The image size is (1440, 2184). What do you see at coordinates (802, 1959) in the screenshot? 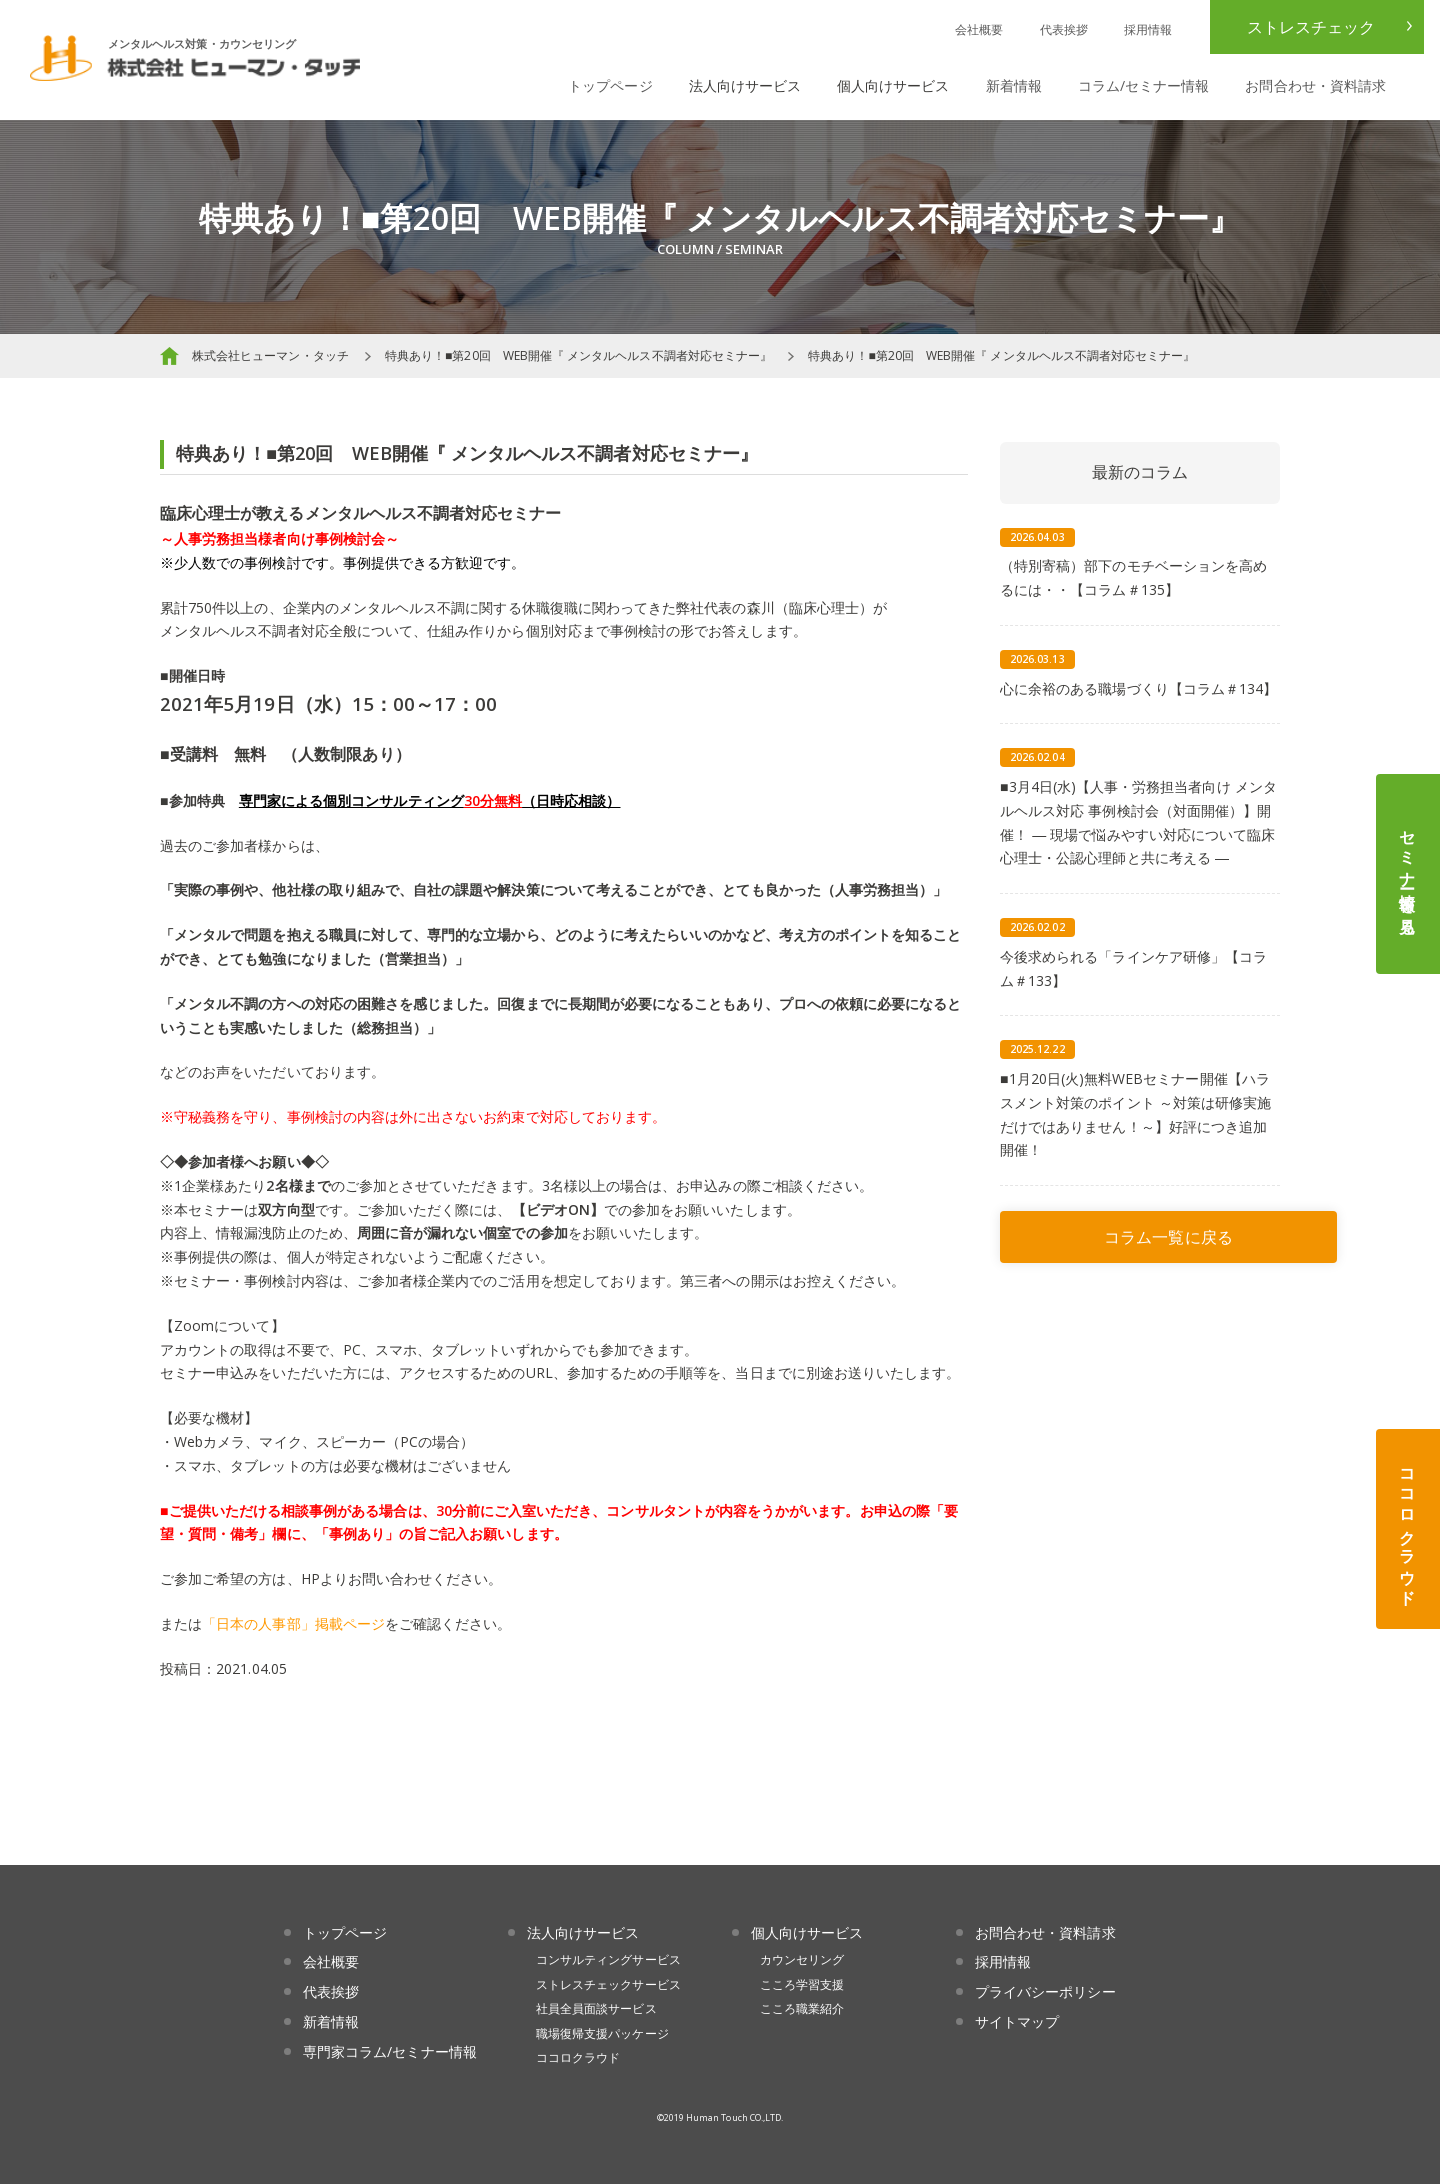
I see `カウンセリング` at bounding box center [802, 1959].